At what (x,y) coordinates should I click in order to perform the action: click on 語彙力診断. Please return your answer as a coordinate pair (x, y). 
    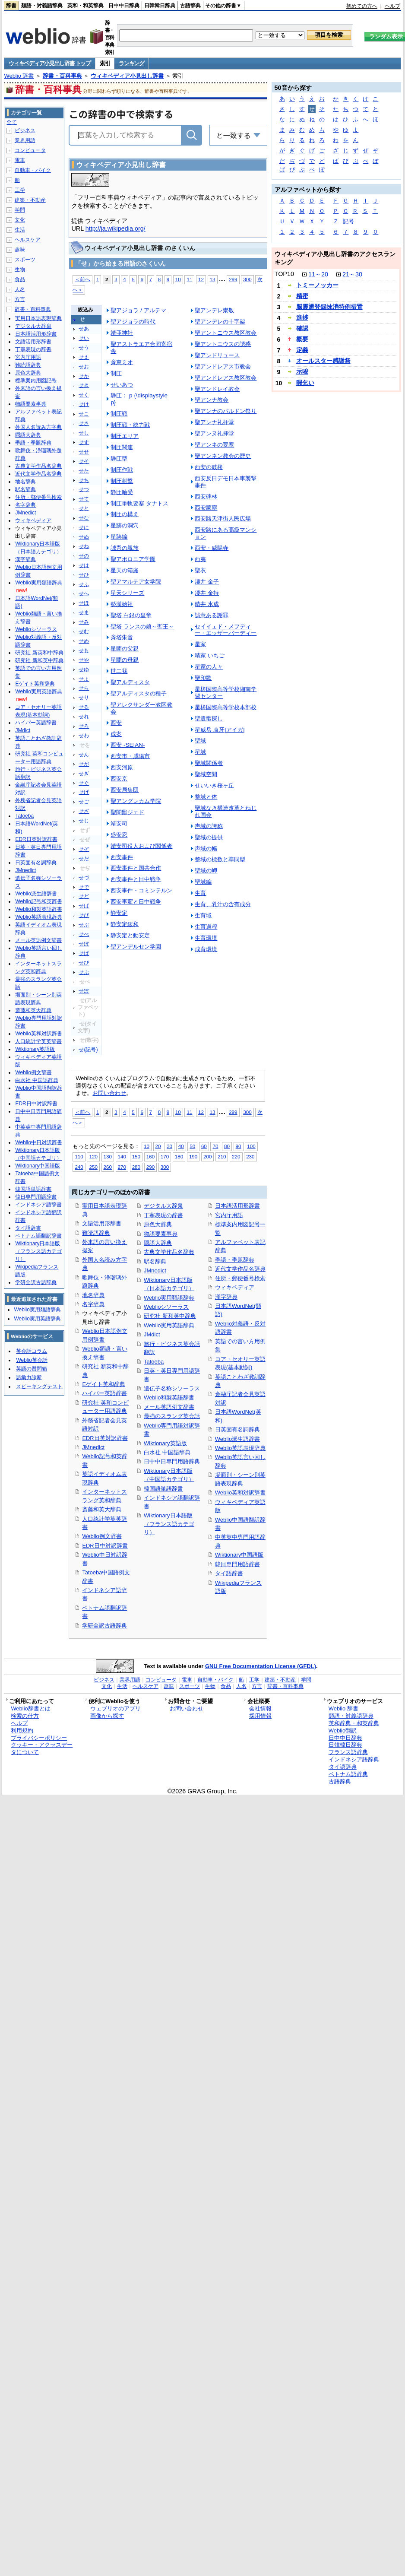
    Looking at the image, I should click on (29, 1377).